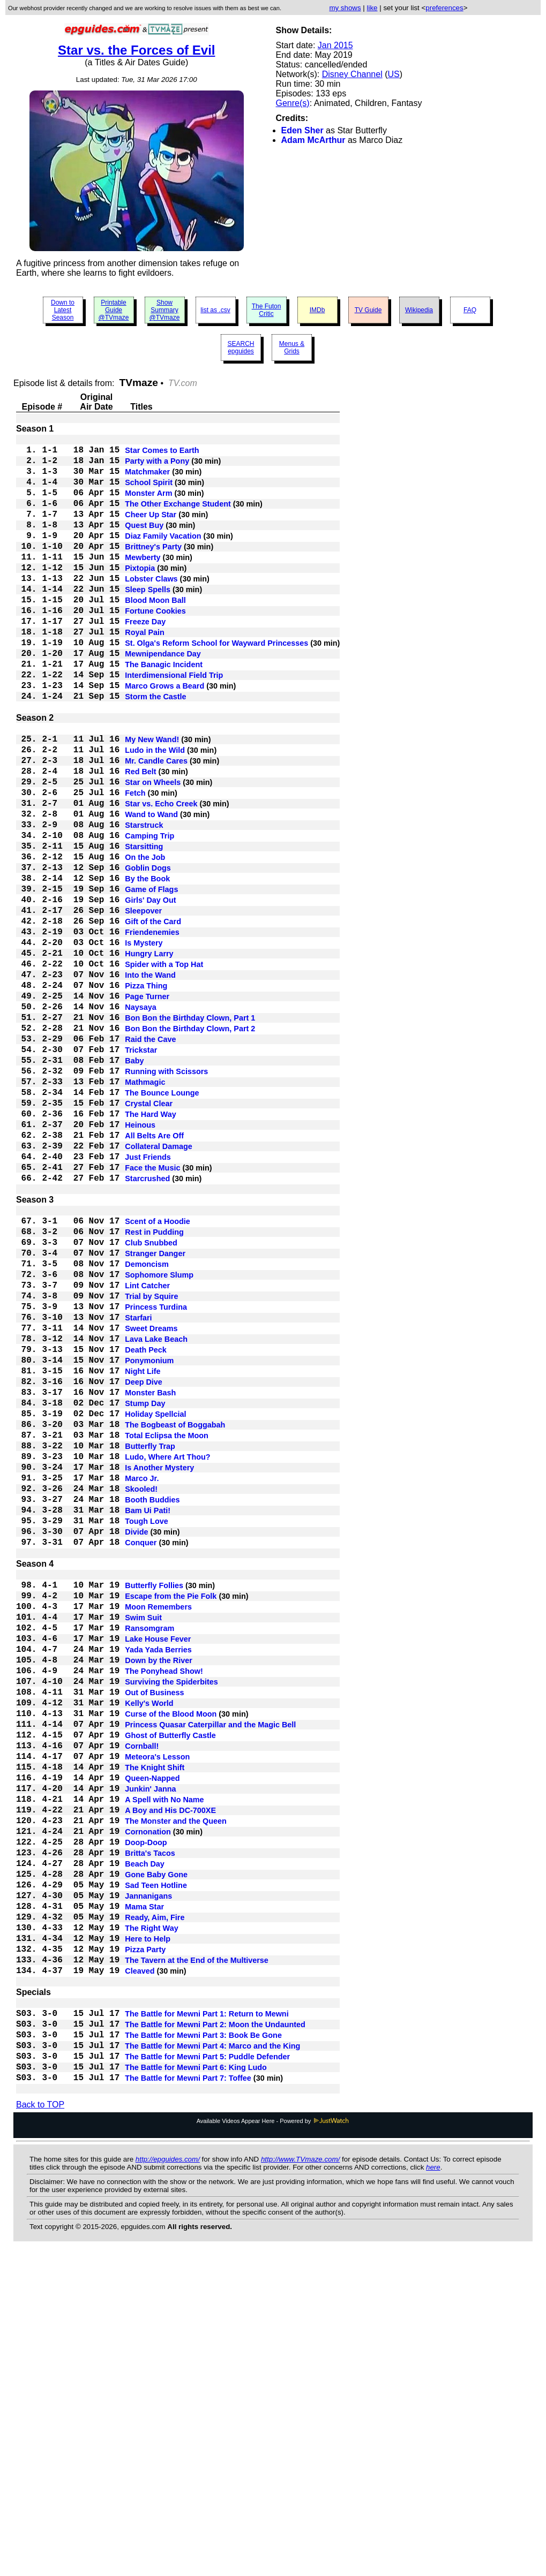 The image size is (546, 2576). I want to click on Princess Turdina, so click(156, 1477).